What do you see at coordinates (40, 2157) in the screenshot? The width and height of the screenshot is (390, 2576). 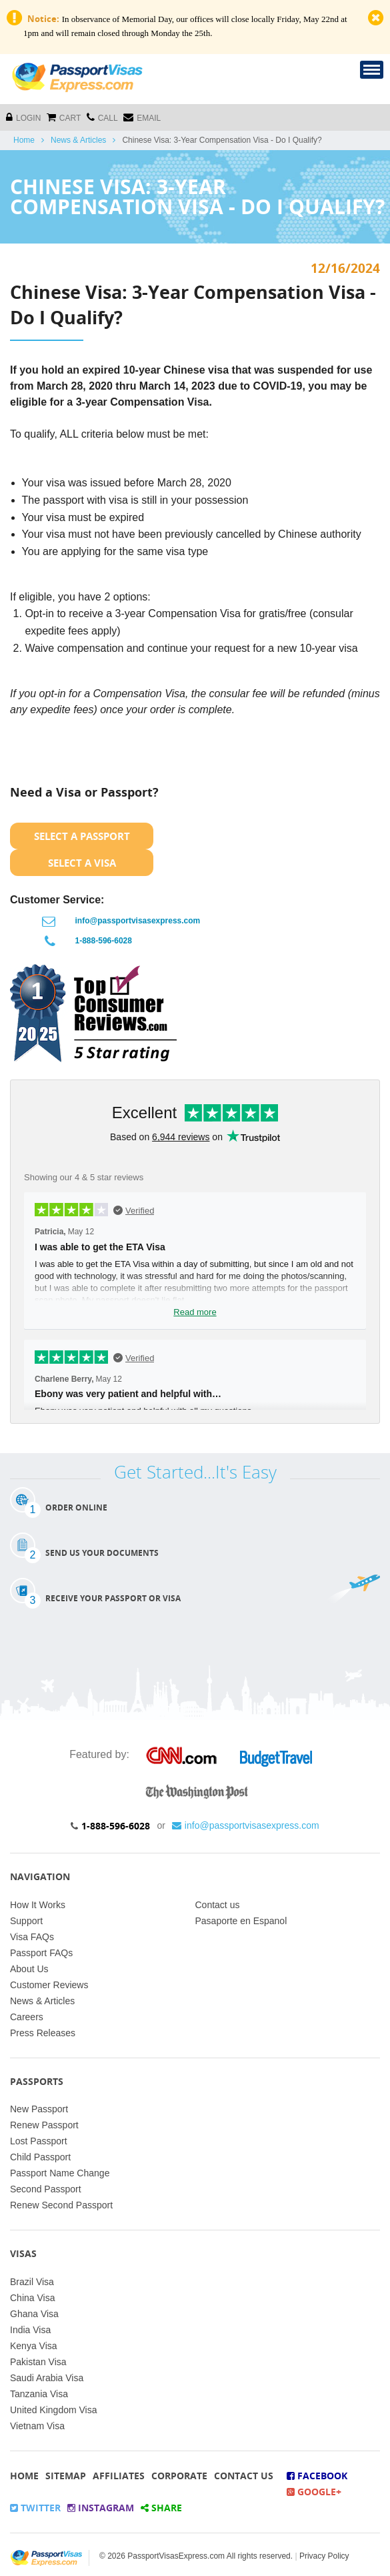 I see `Child Passport` at bounding box center [40, 2157].